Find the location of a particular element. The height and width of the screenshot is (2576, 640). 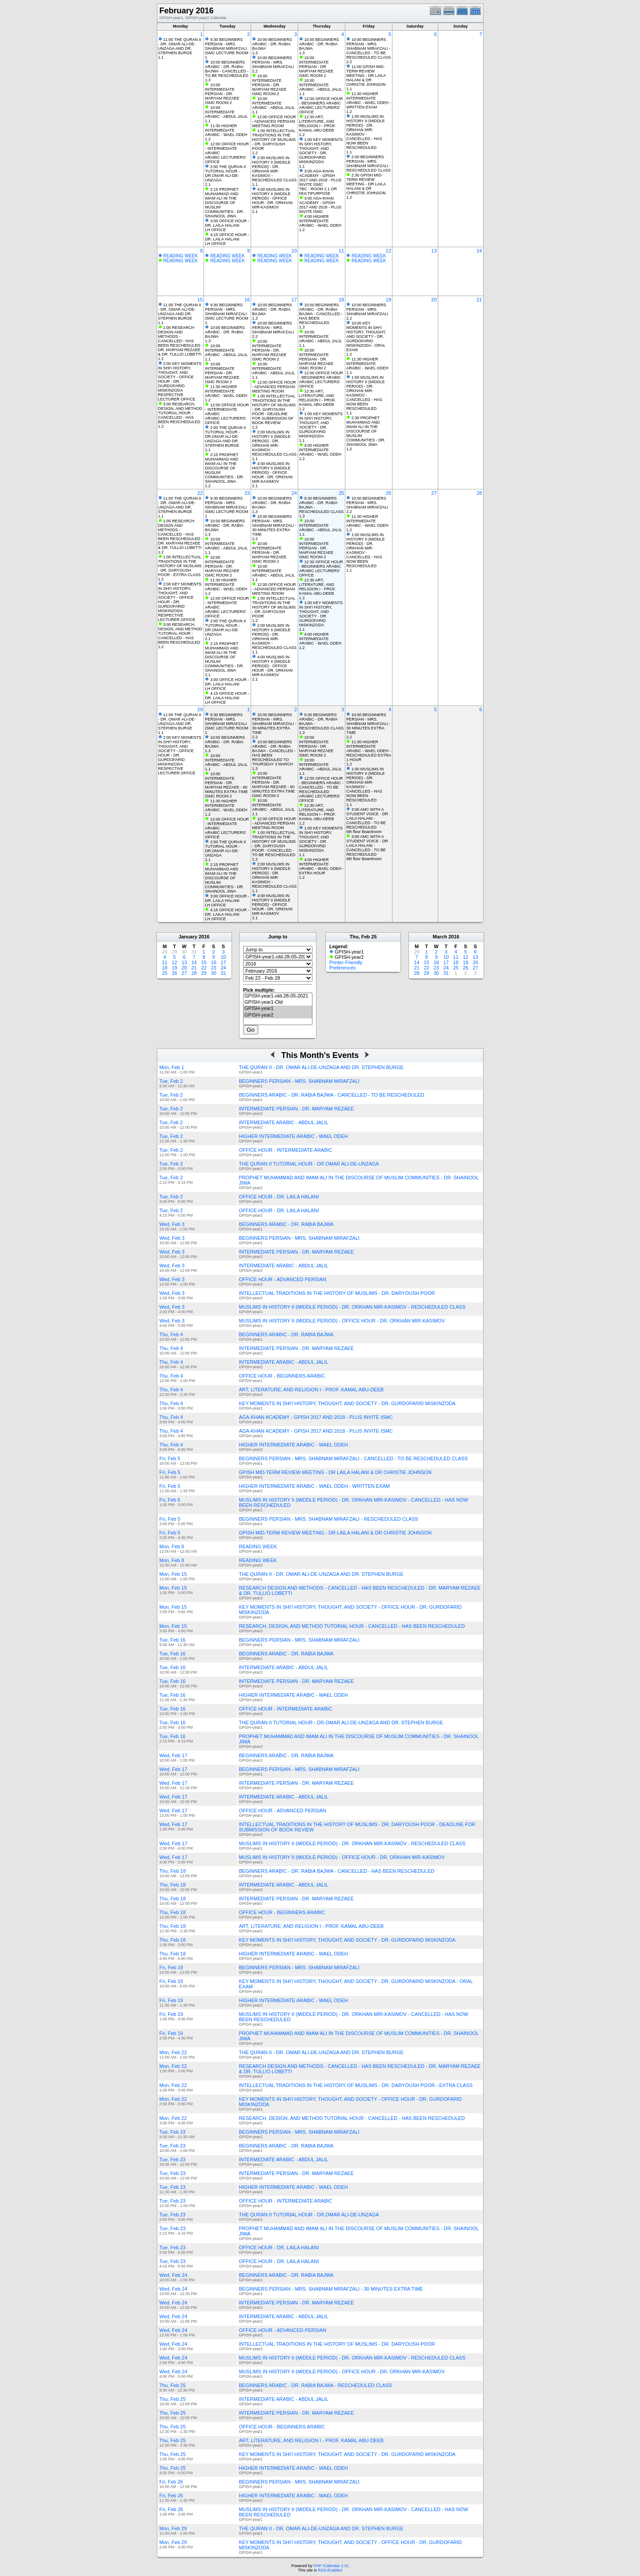

Tue, Feb 16 is located at coordinates (173, 1640).